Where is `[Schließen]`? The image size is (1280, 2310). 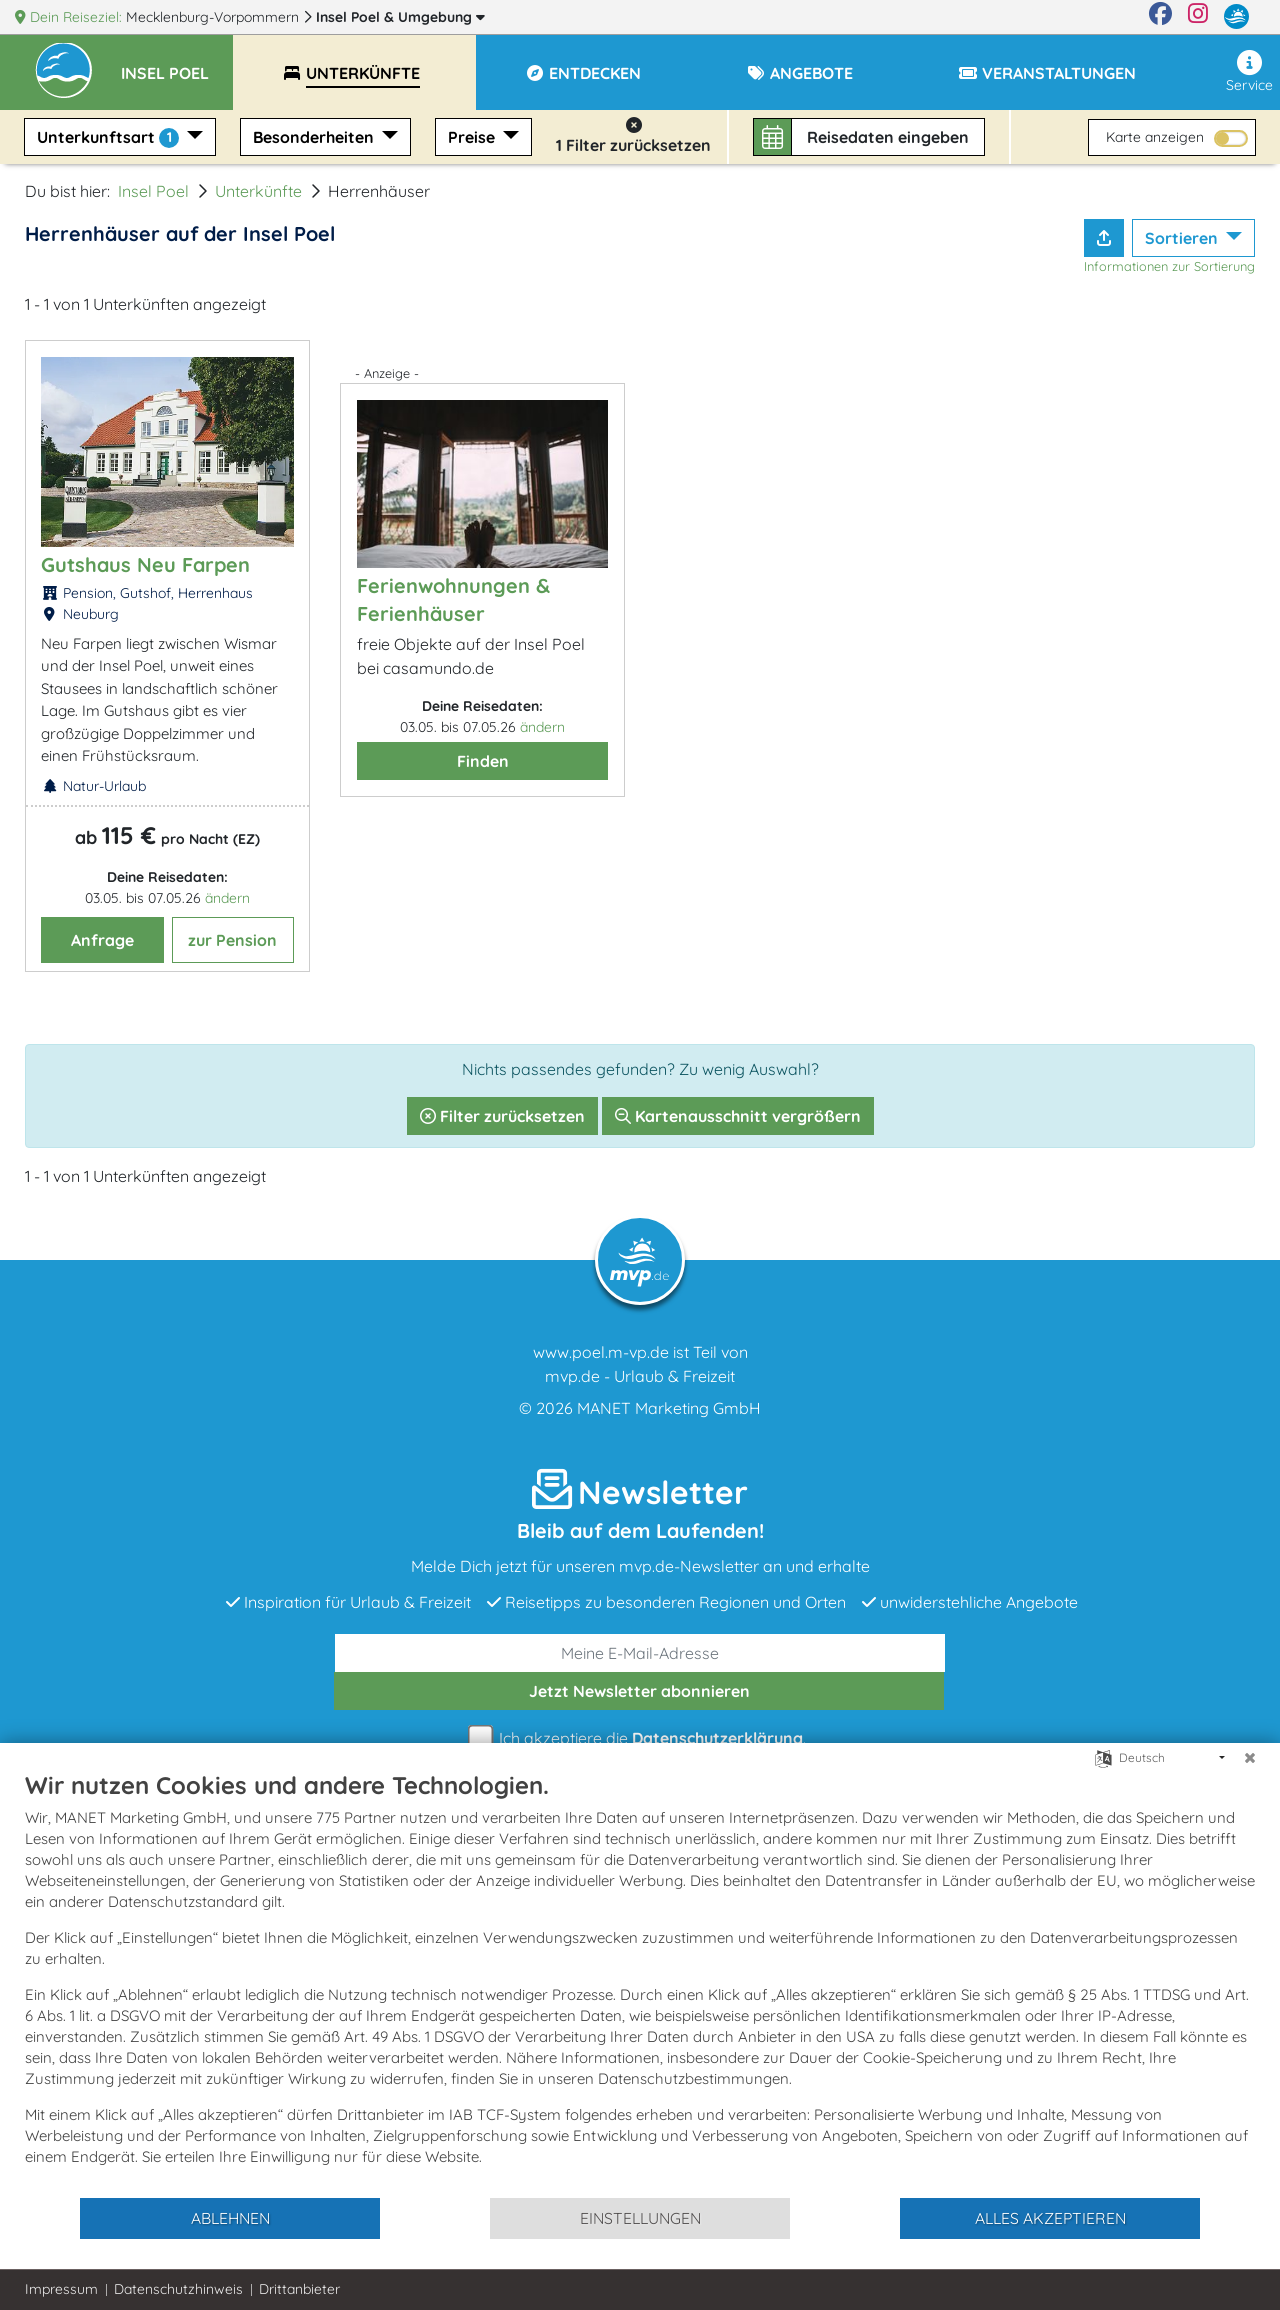 [Schließen] is located at coordinates (1250, 1758).